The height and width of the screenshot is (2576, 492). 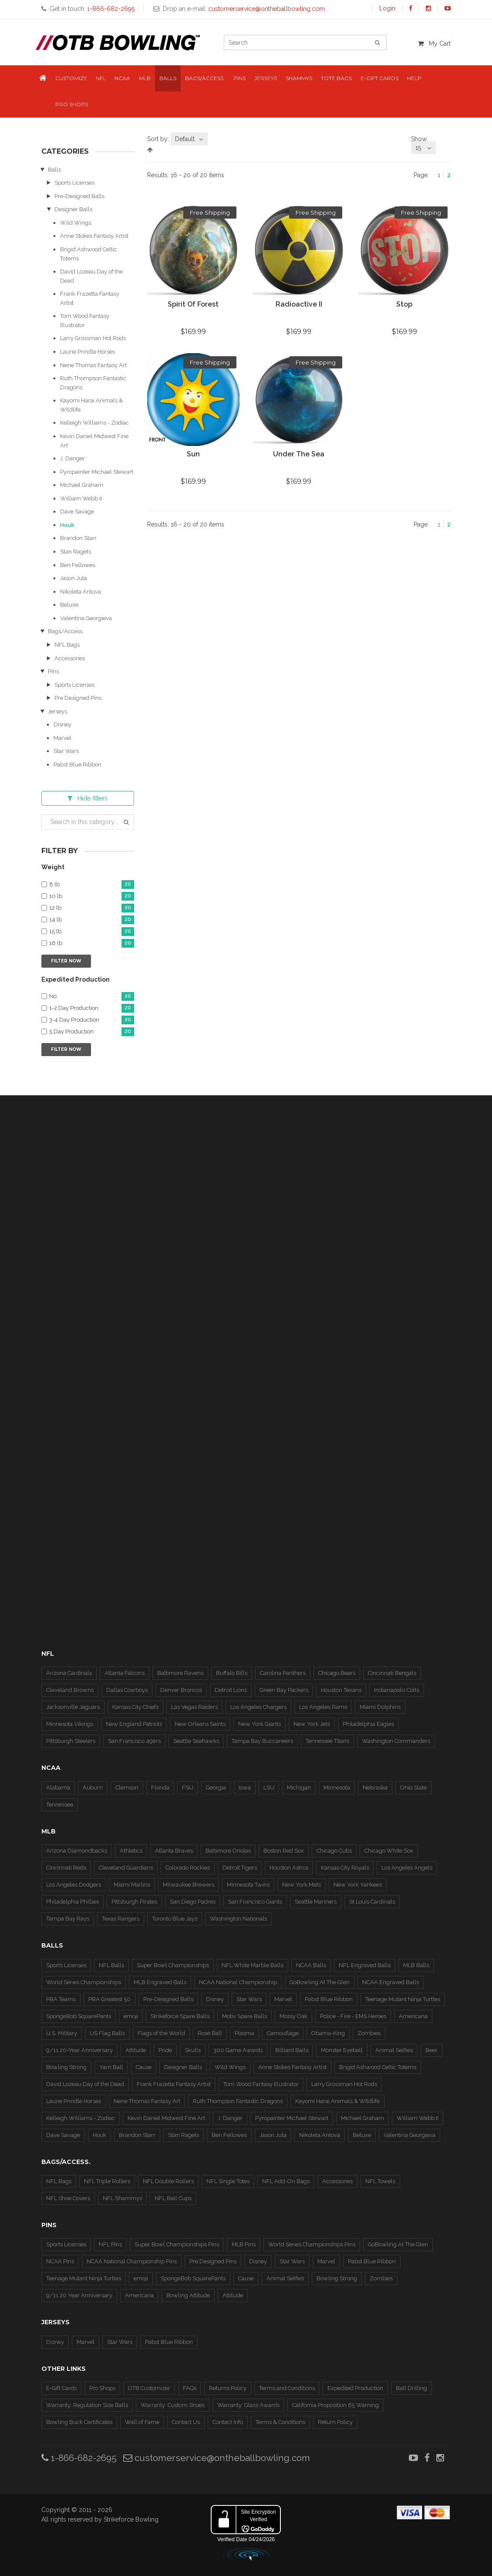 I want to click on Star Wars, so click(x=66, y=751).